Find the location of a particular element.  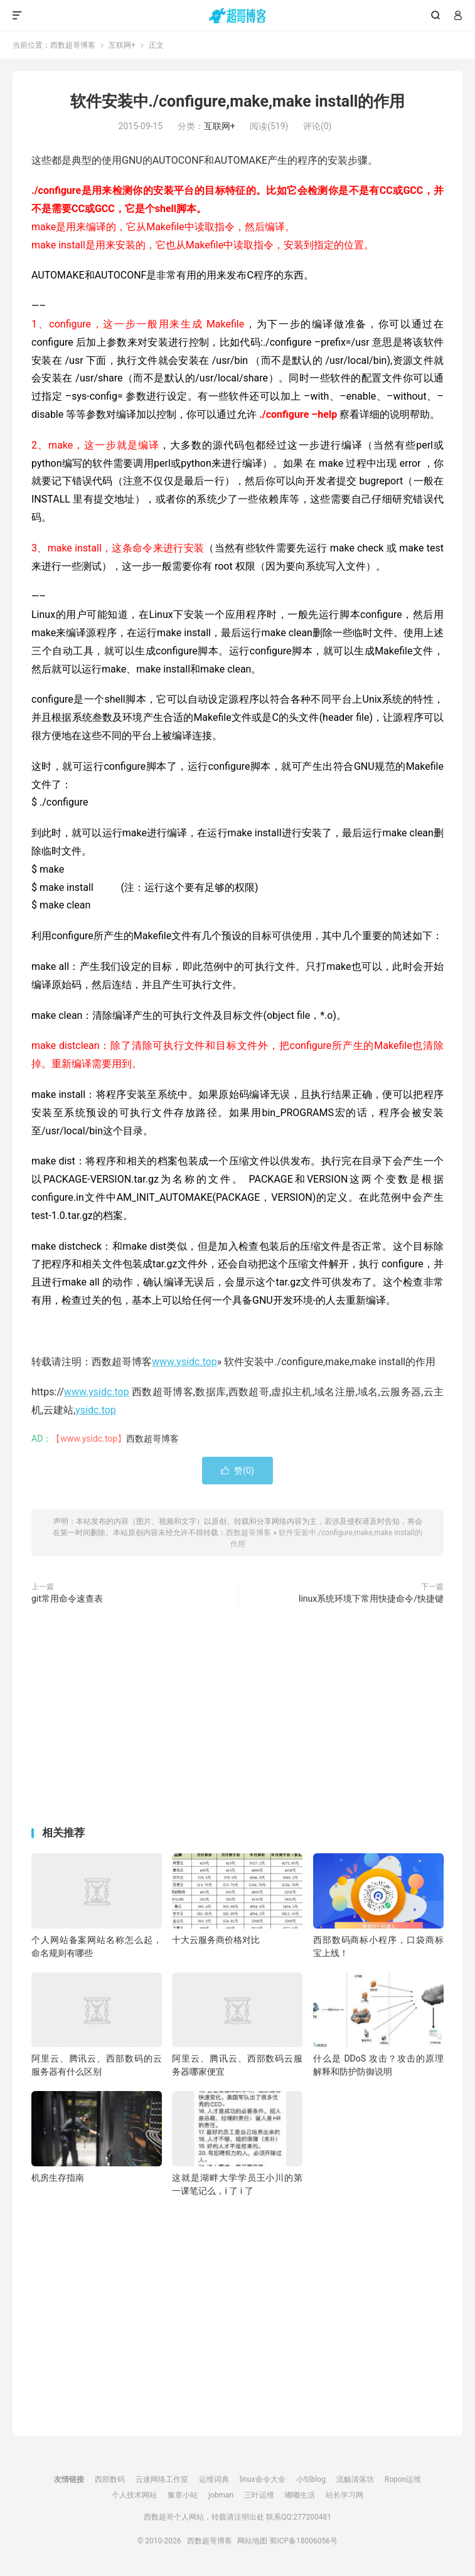

蜀ICP备18006056号 is located at coordinates (303, 2540).